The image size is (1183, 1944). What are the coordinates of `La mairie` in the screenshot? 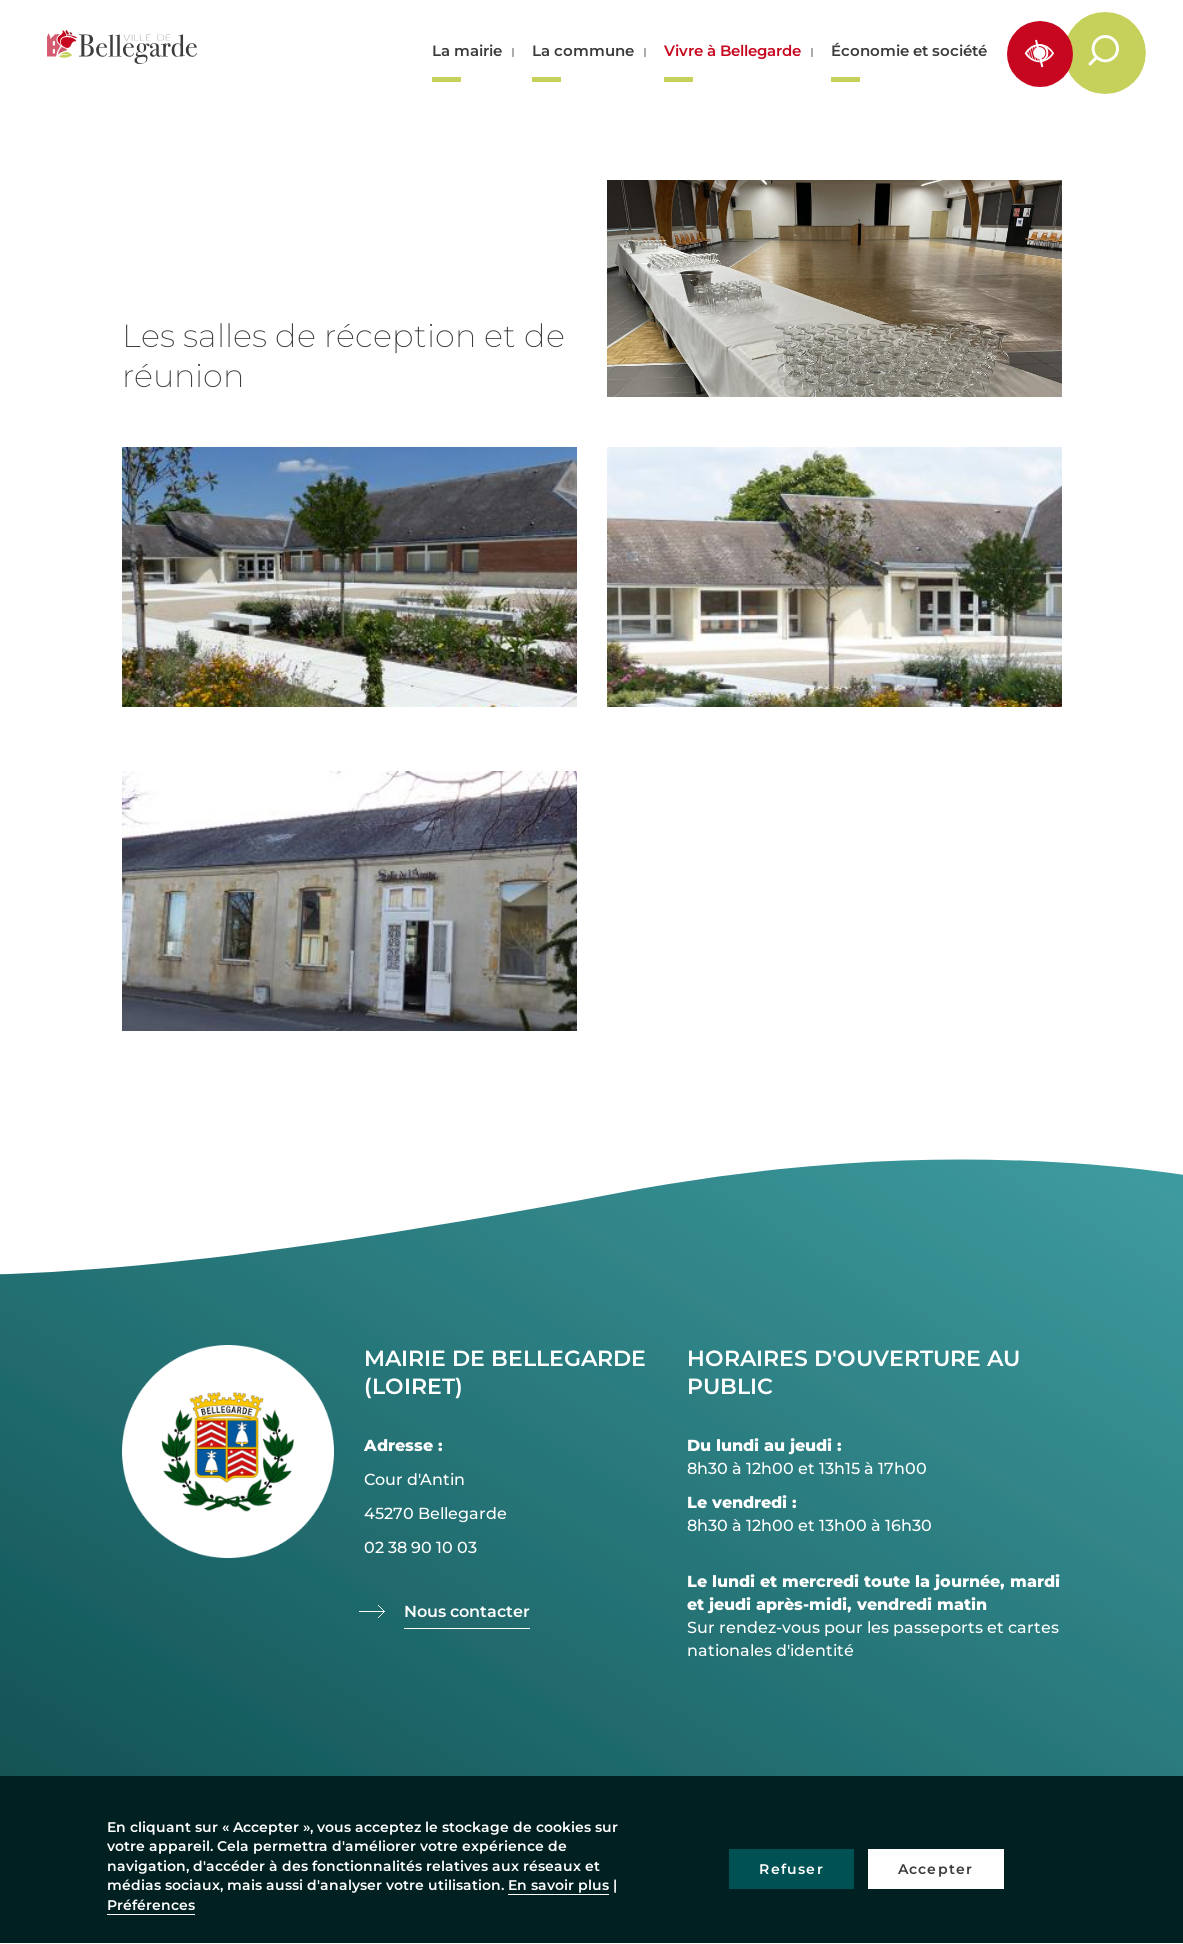 It's located at (467, 50).